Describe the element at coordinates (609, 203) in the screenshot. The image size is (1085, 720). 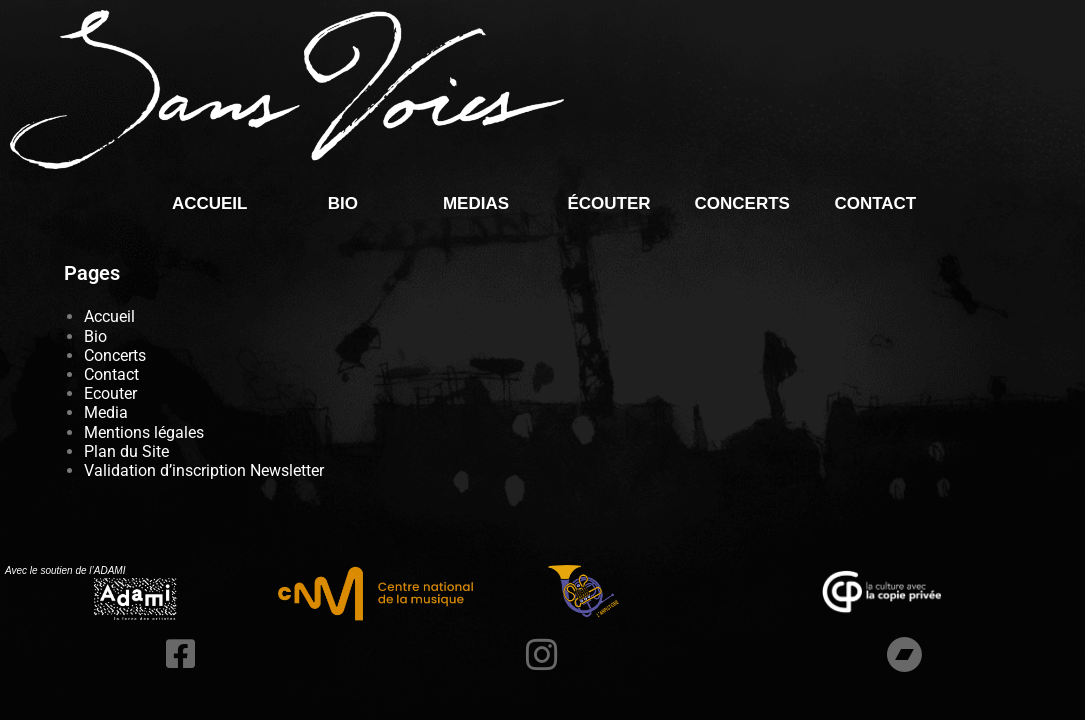
I see `écouter` at that location.